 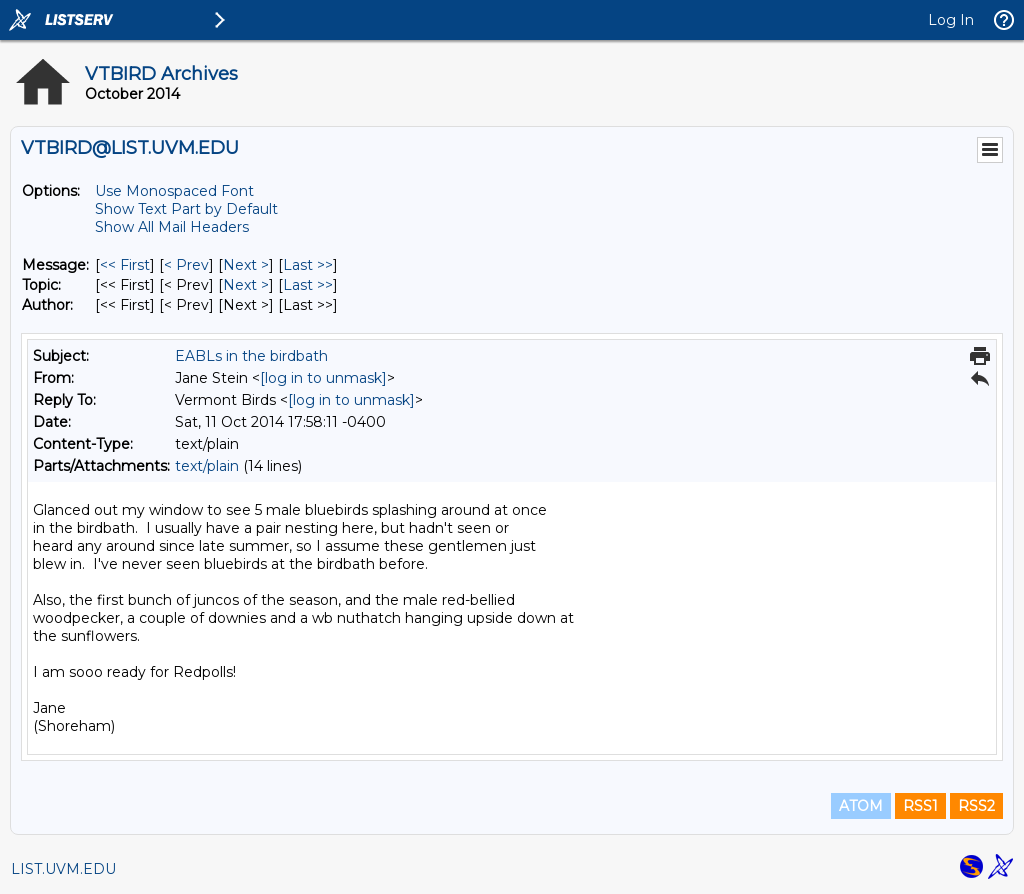 I want to click on ATOM, so click(x=861, y=806).